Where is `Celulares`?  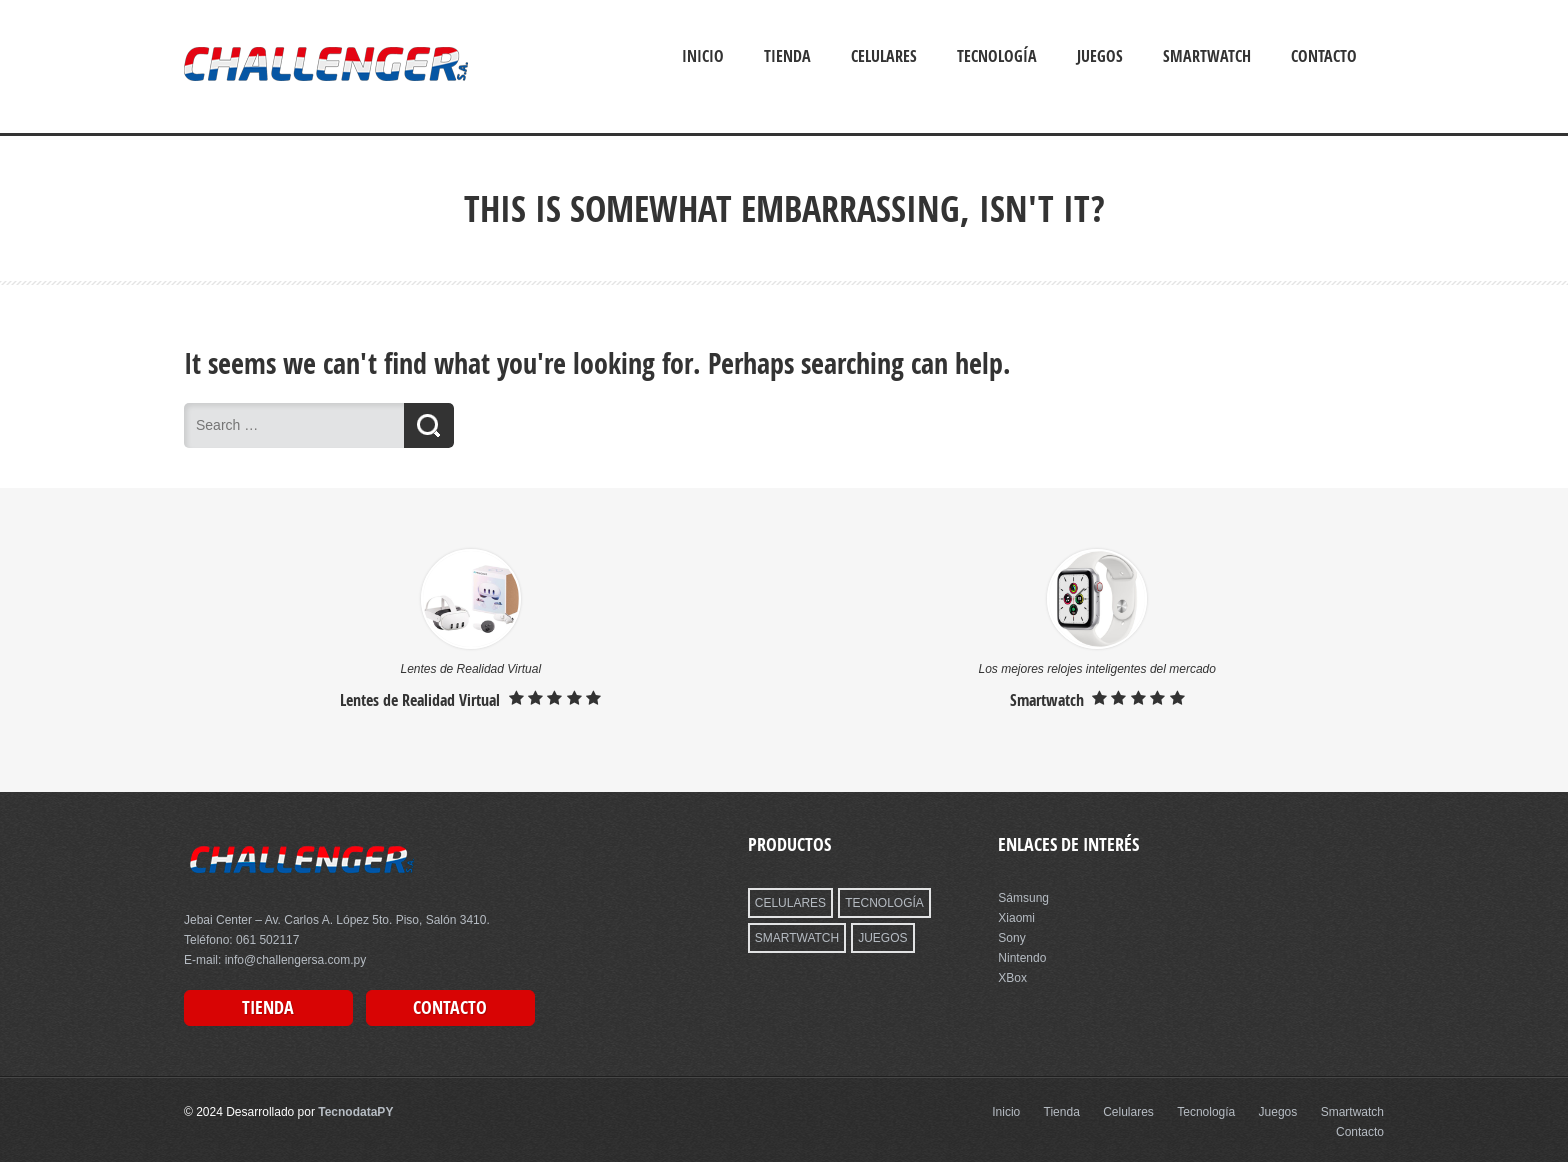
Celulares is located at coordinates (884, 56).